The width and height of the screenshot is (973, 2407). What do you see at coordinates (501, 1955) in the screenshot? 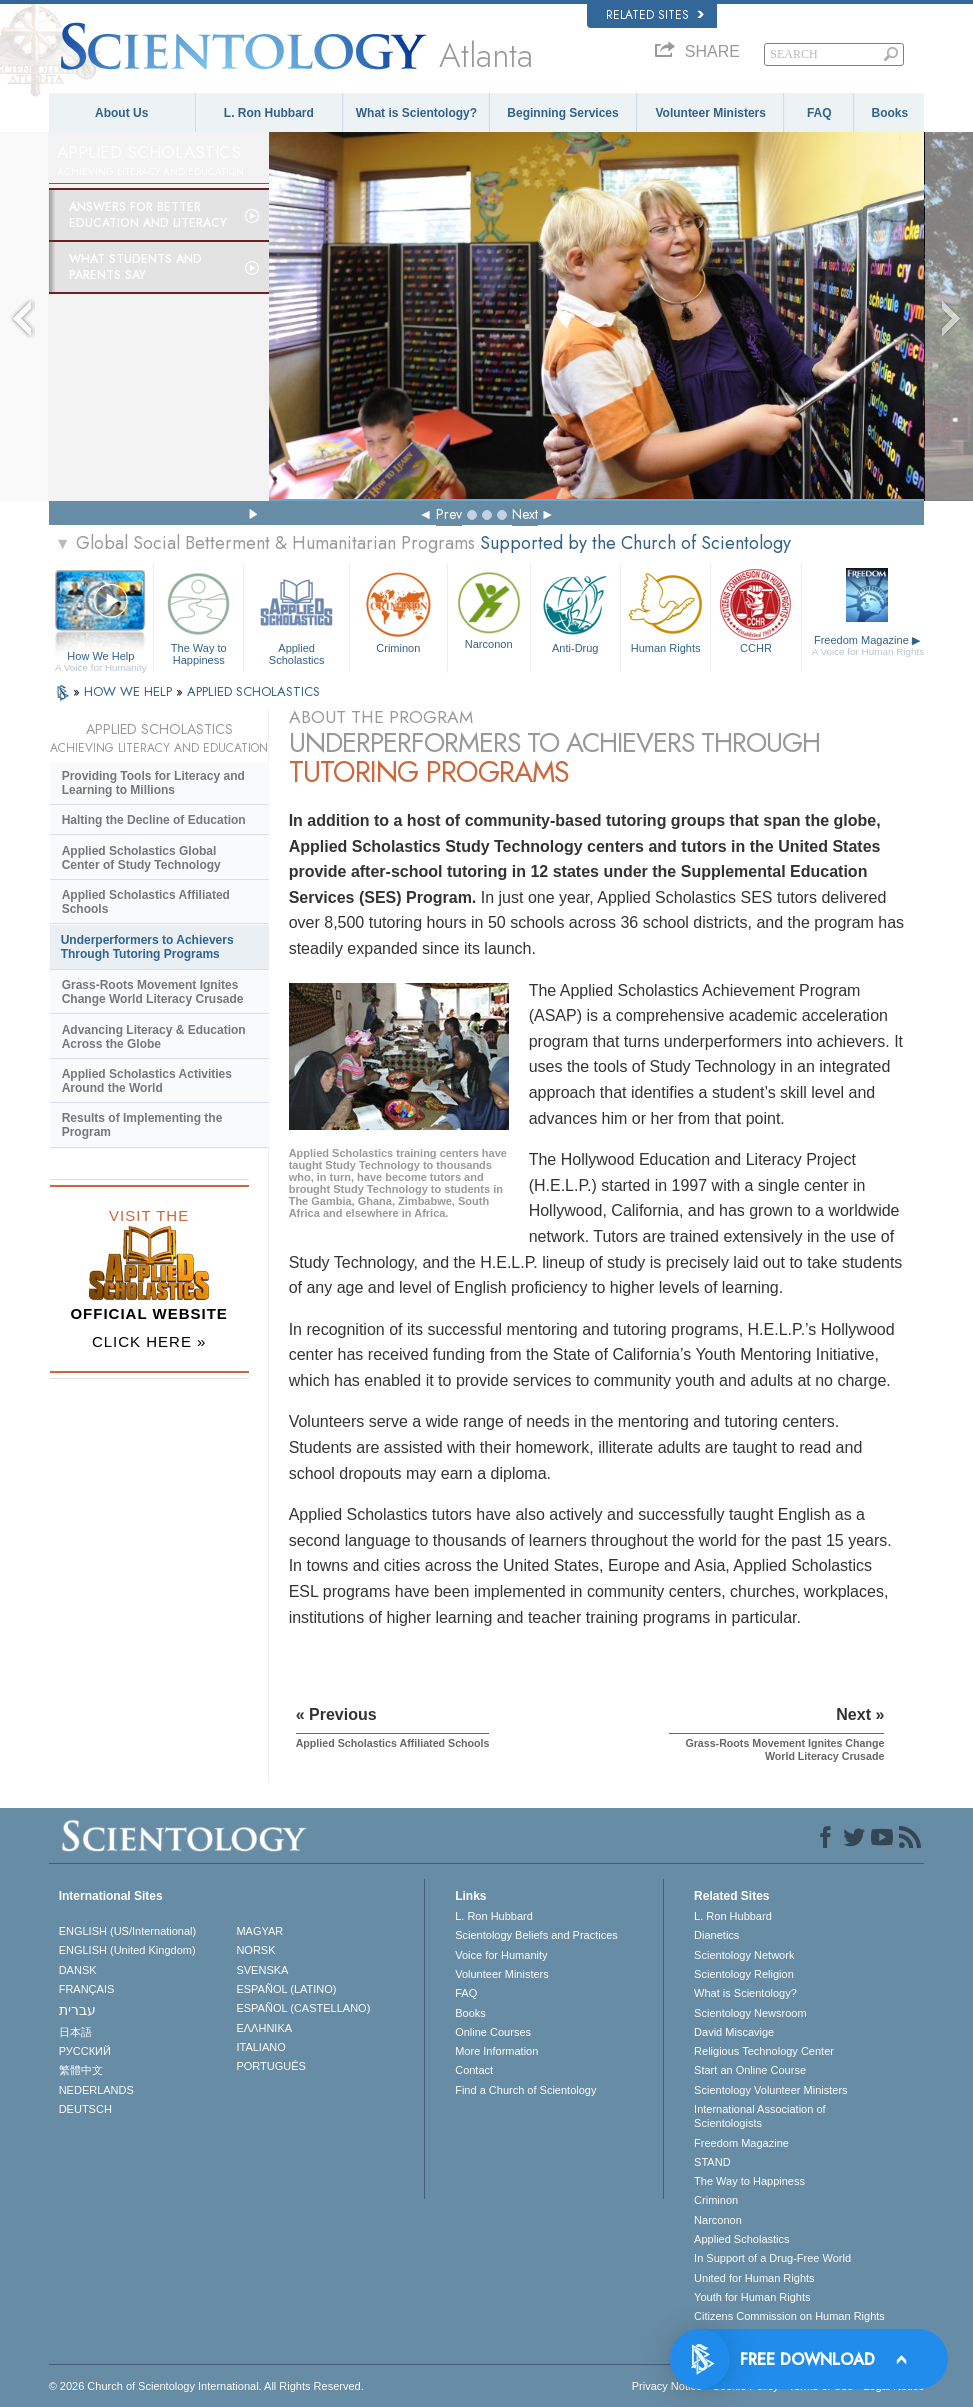
I see `Voice for Humanity` at bounding box center [501, 1955].